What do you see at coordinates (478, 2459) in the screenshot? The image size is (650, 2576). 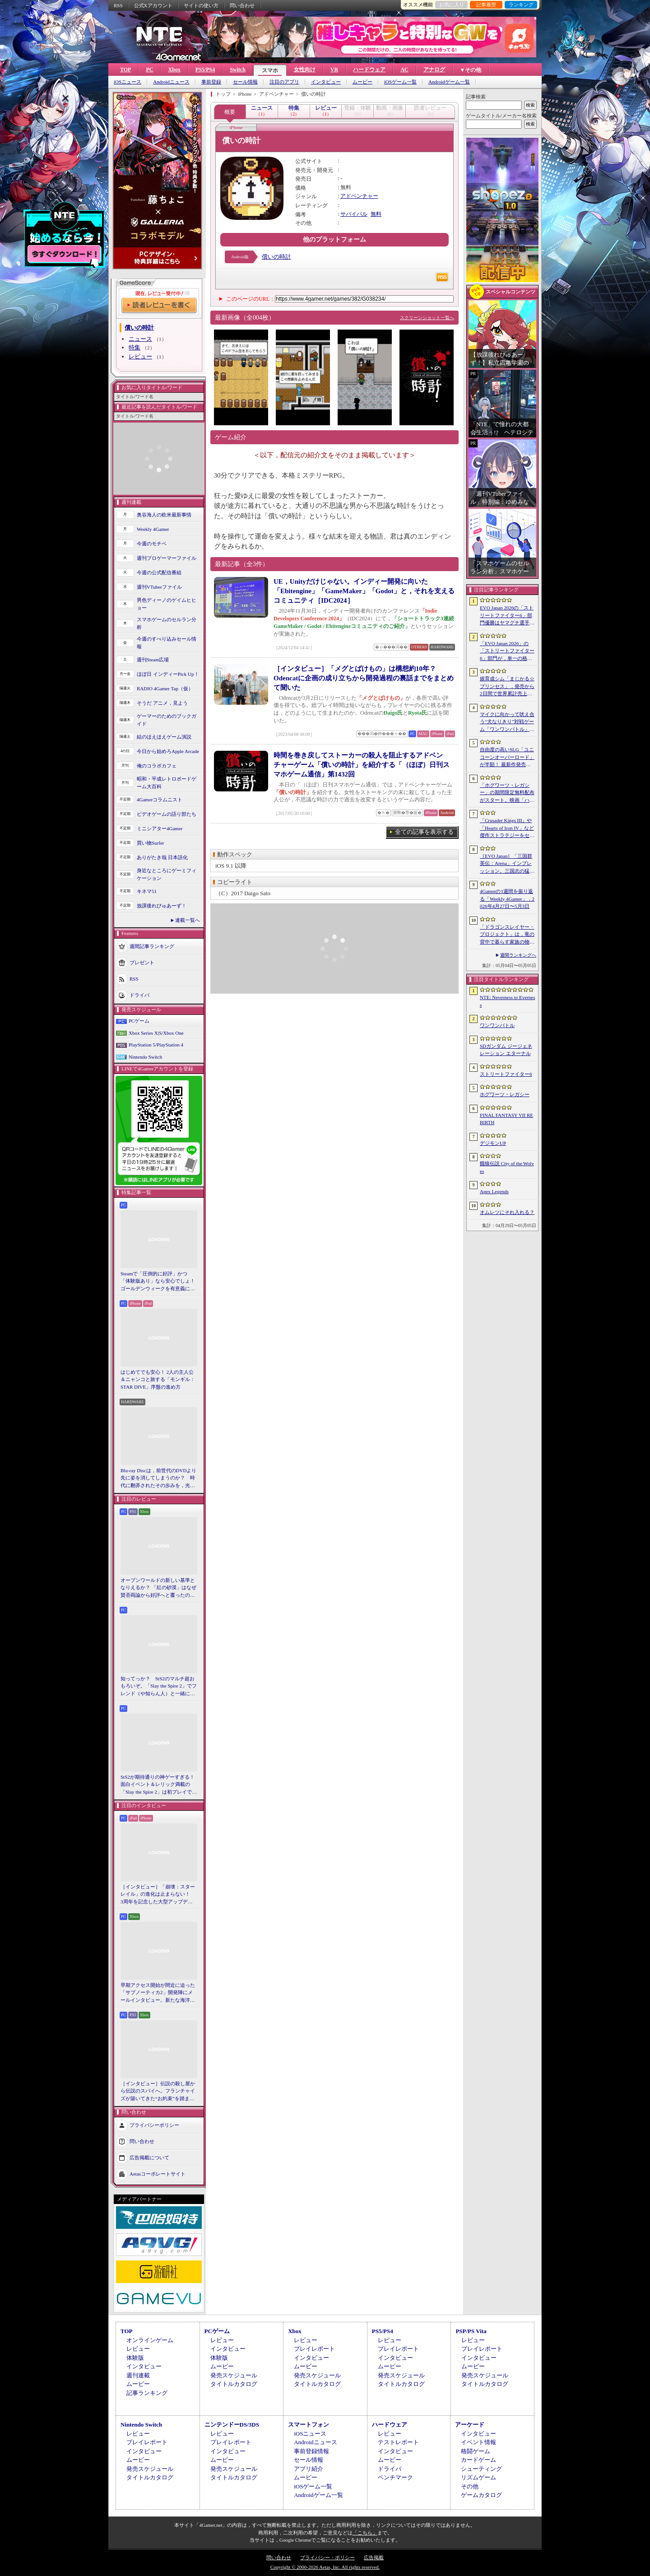 I see `カードゲーム` at bounding box center [478, 2459].